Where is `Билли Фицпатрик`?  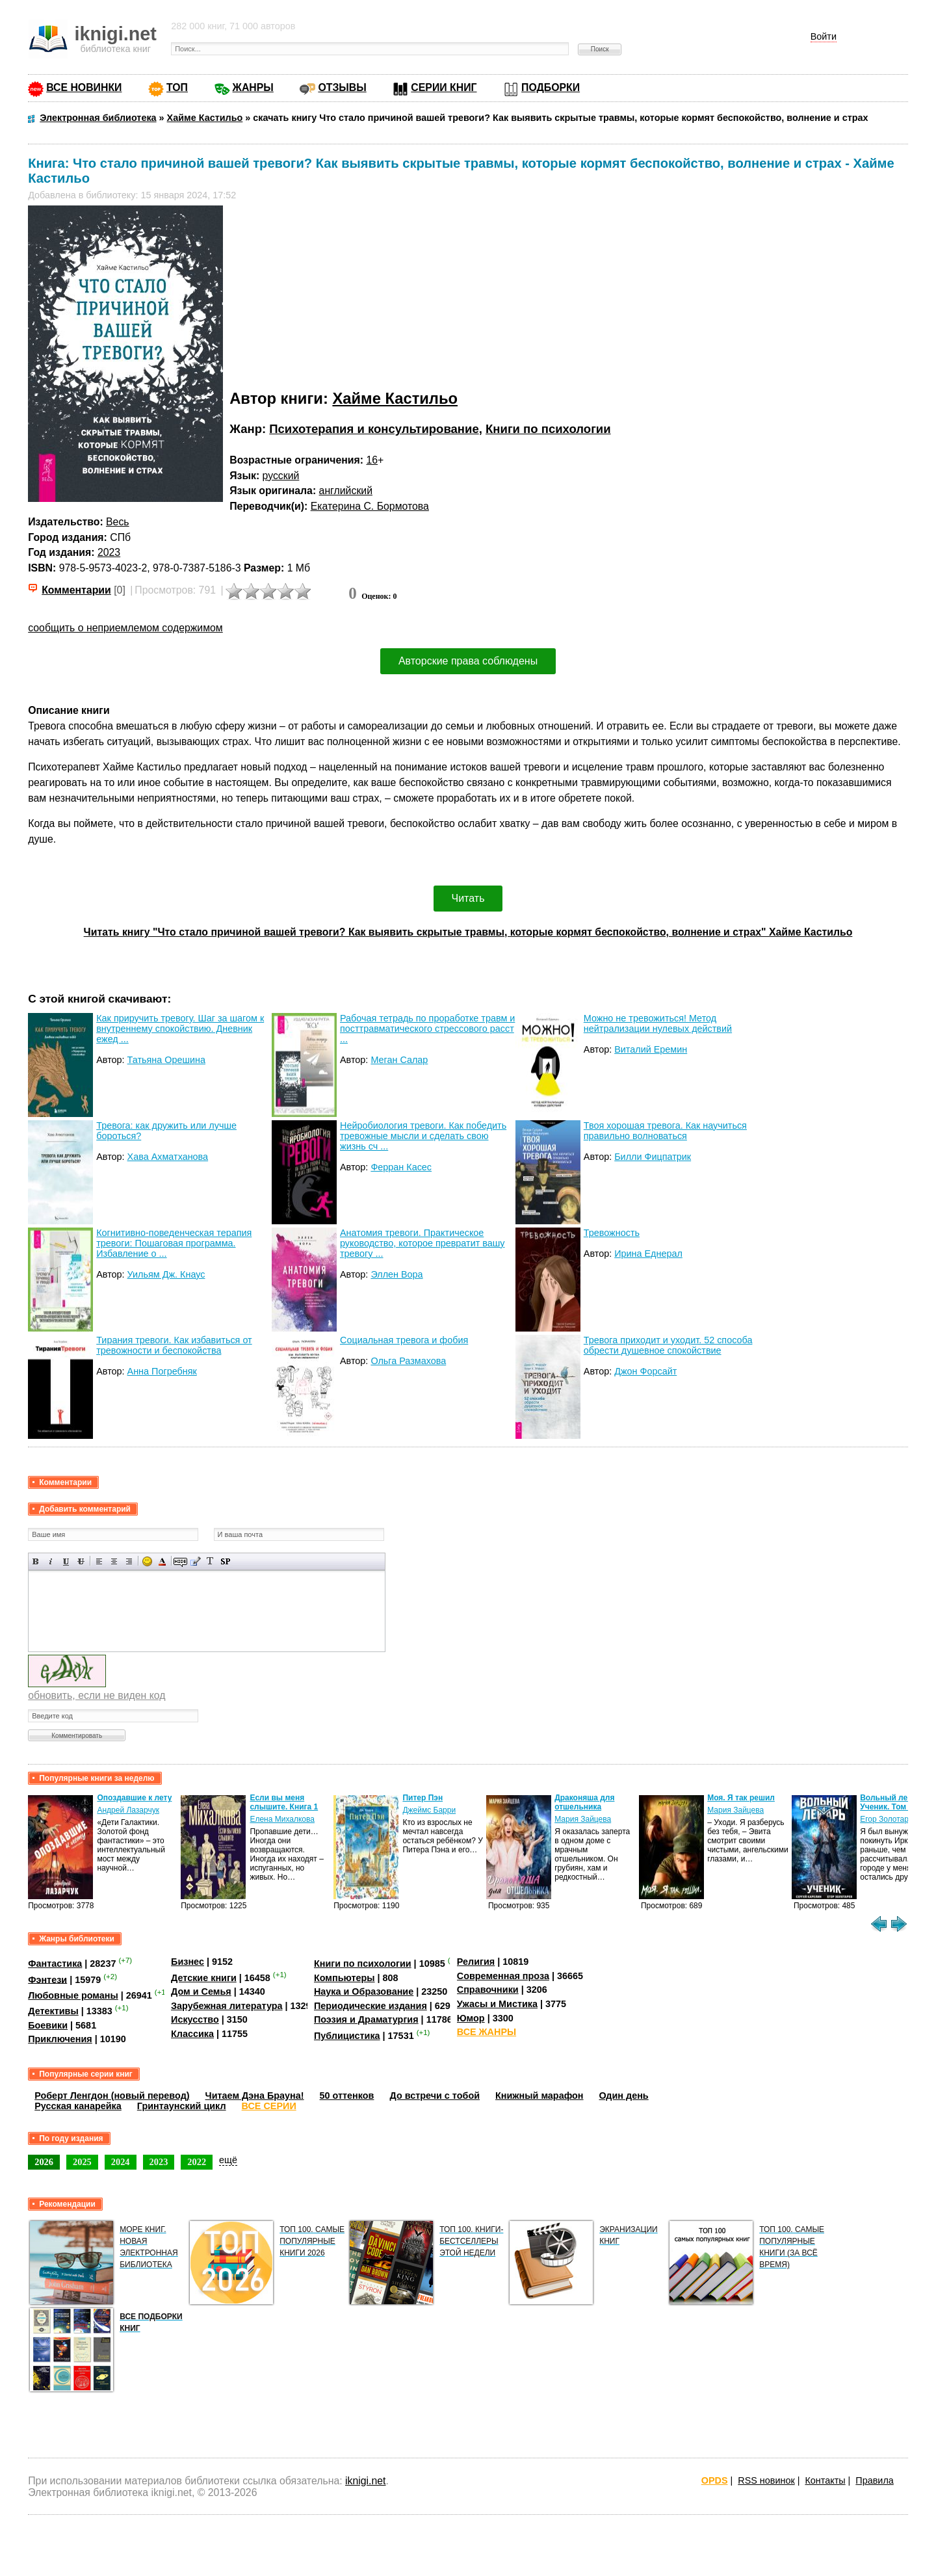
Билли Фицпатрик is located at coordinates (652, 1156).